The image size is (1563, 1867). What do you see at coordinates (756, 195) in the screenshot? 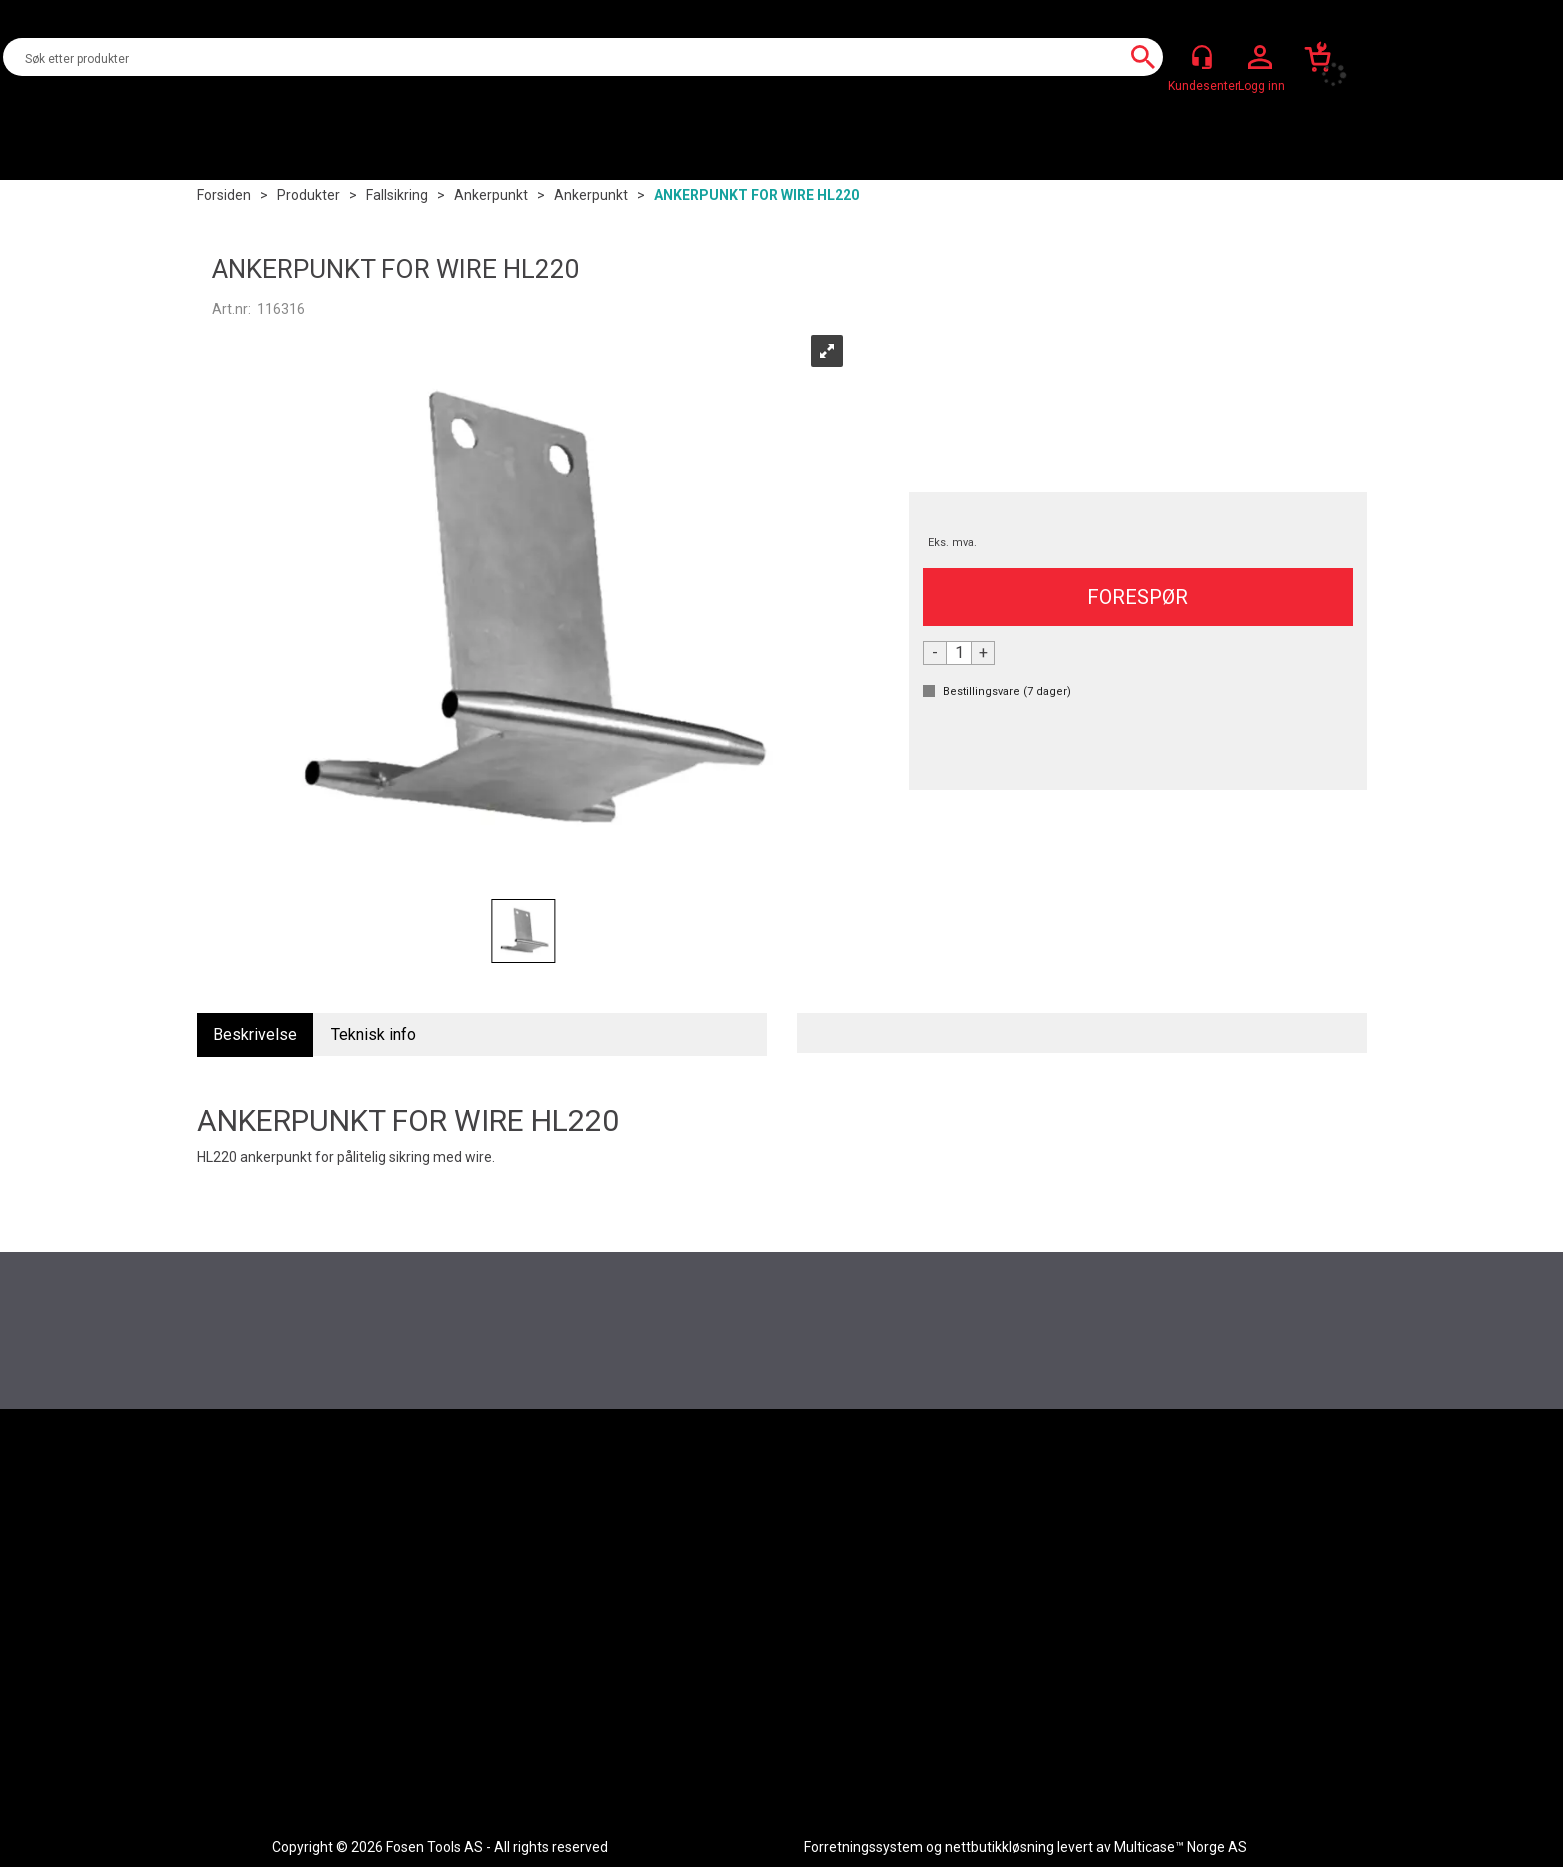
I see `ANKERPUNKT FOR WIRE HL220` at bounding box center [756, 195].